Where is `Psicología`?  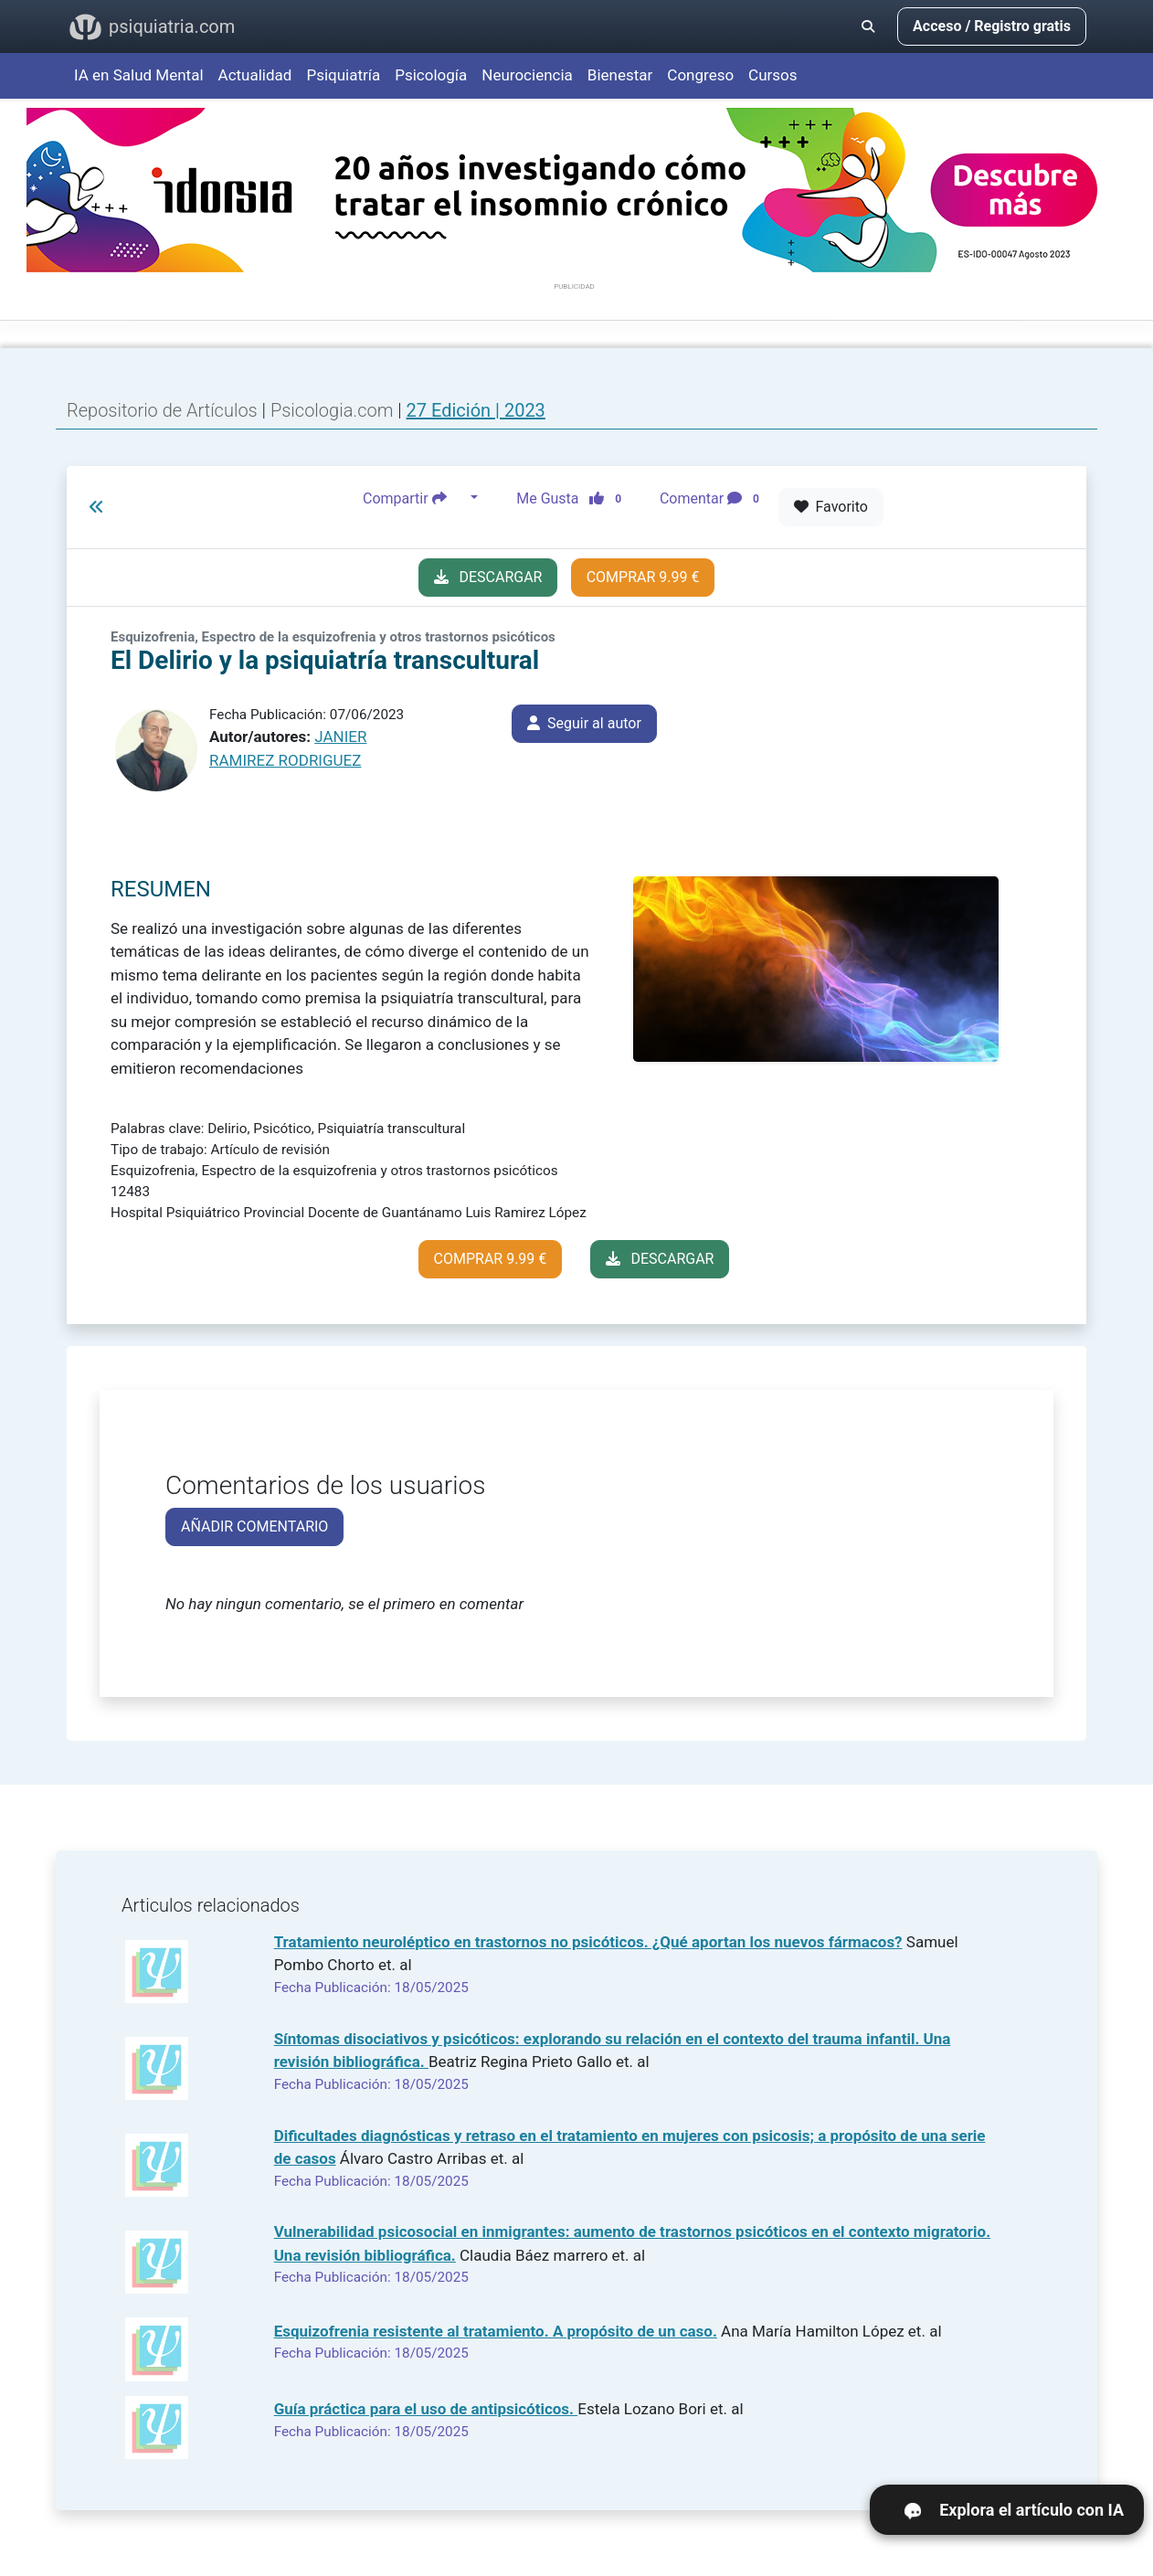 Psicología is located at coordinates (431, 75).